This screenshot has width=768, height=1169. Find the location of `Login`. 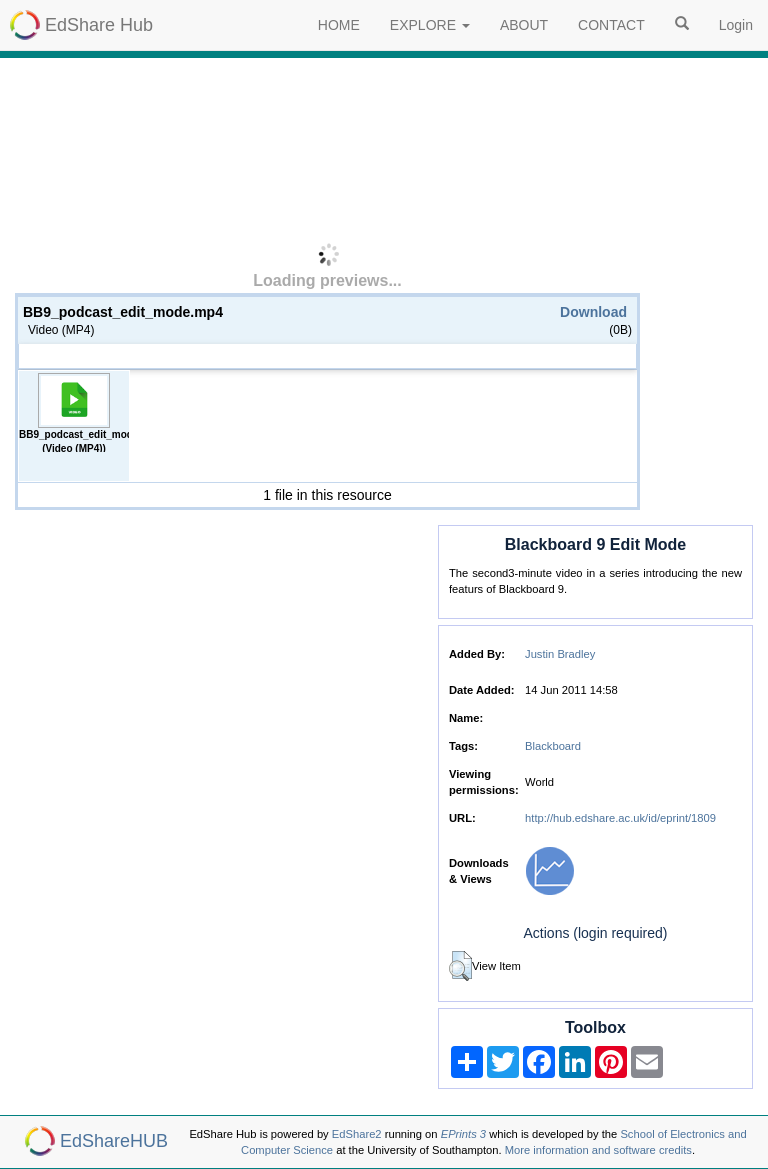

Login is located at coordinates (736, 25).